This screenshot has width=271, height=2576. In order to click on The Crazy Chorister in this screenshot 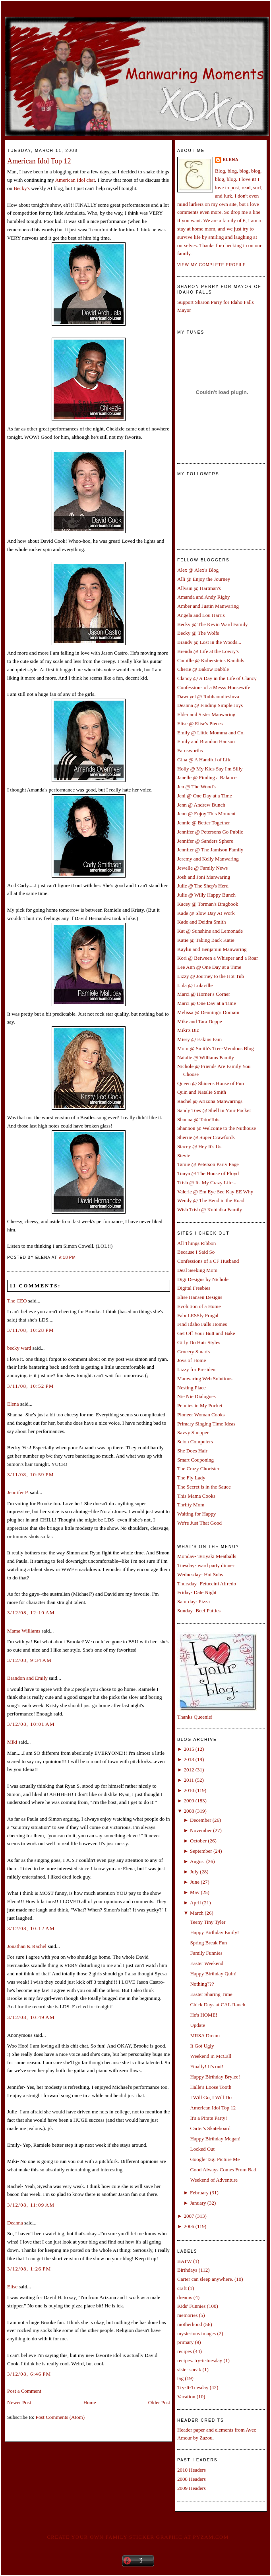, I will do `click(198, 1468)`.